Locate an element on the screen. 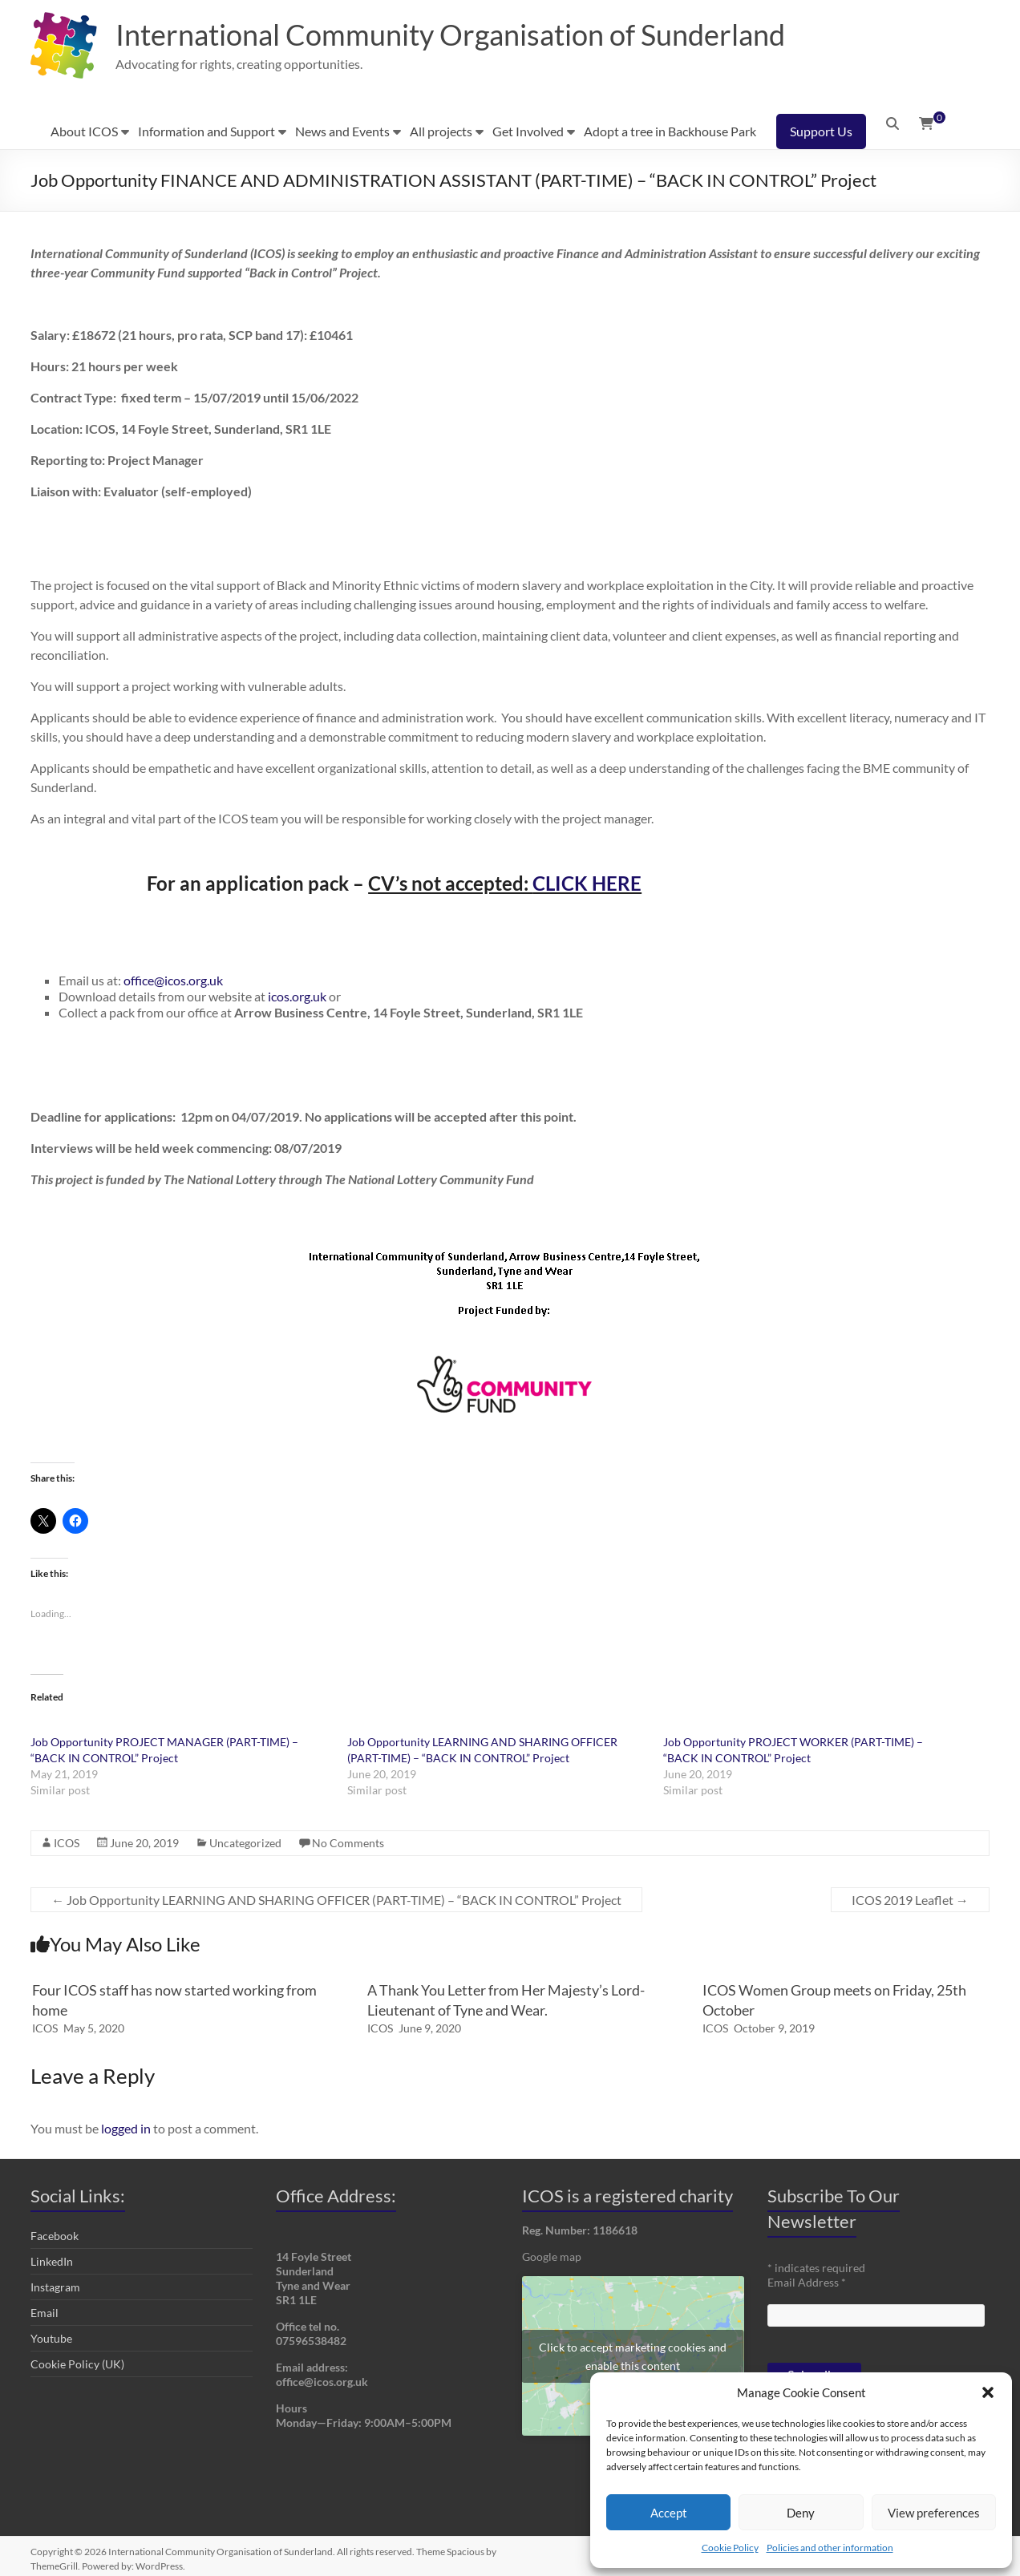 Image resolution: width=1020 pixels, height=2576 pixels. International Community Organisation of Sunderland is located at coordinates (450, 34).